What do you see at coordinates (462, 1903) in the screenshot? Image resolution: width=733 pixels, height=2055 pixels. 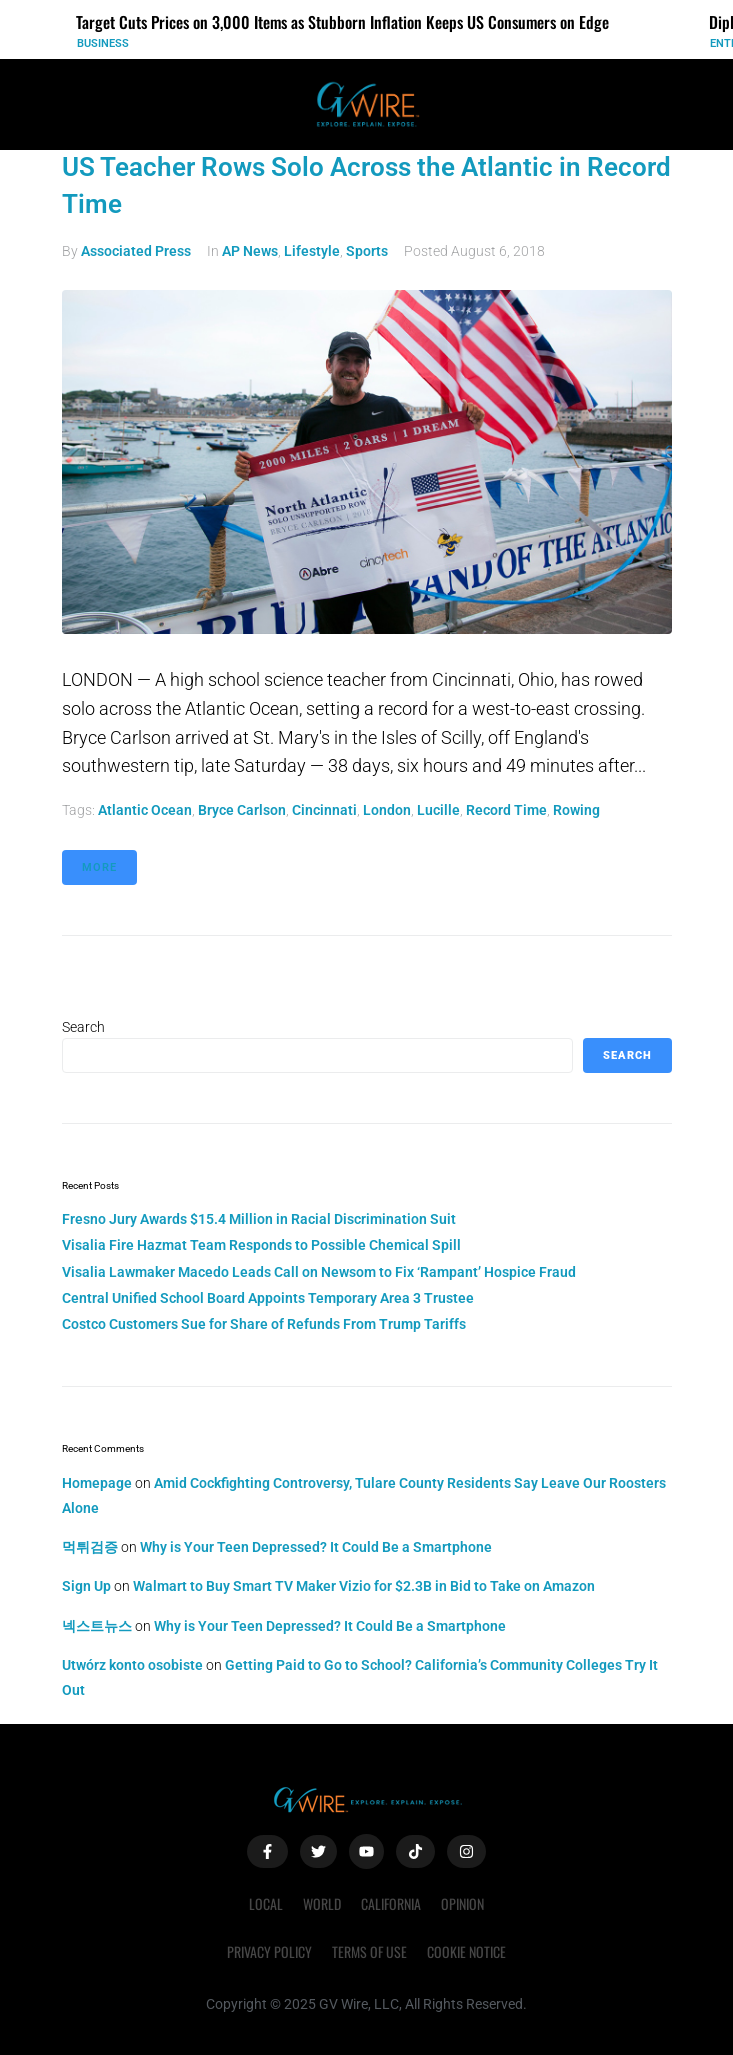 I see `Opinion` at bounding box center [462, 1903].